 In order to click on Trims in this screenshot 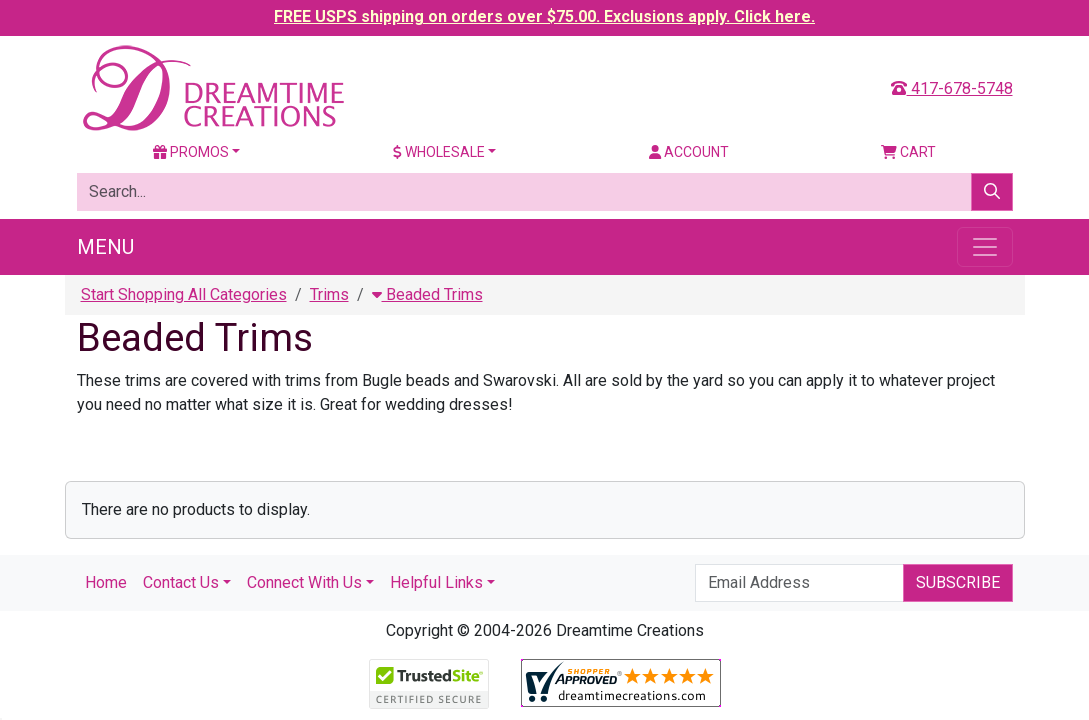, I will do `click(329, 294)`.